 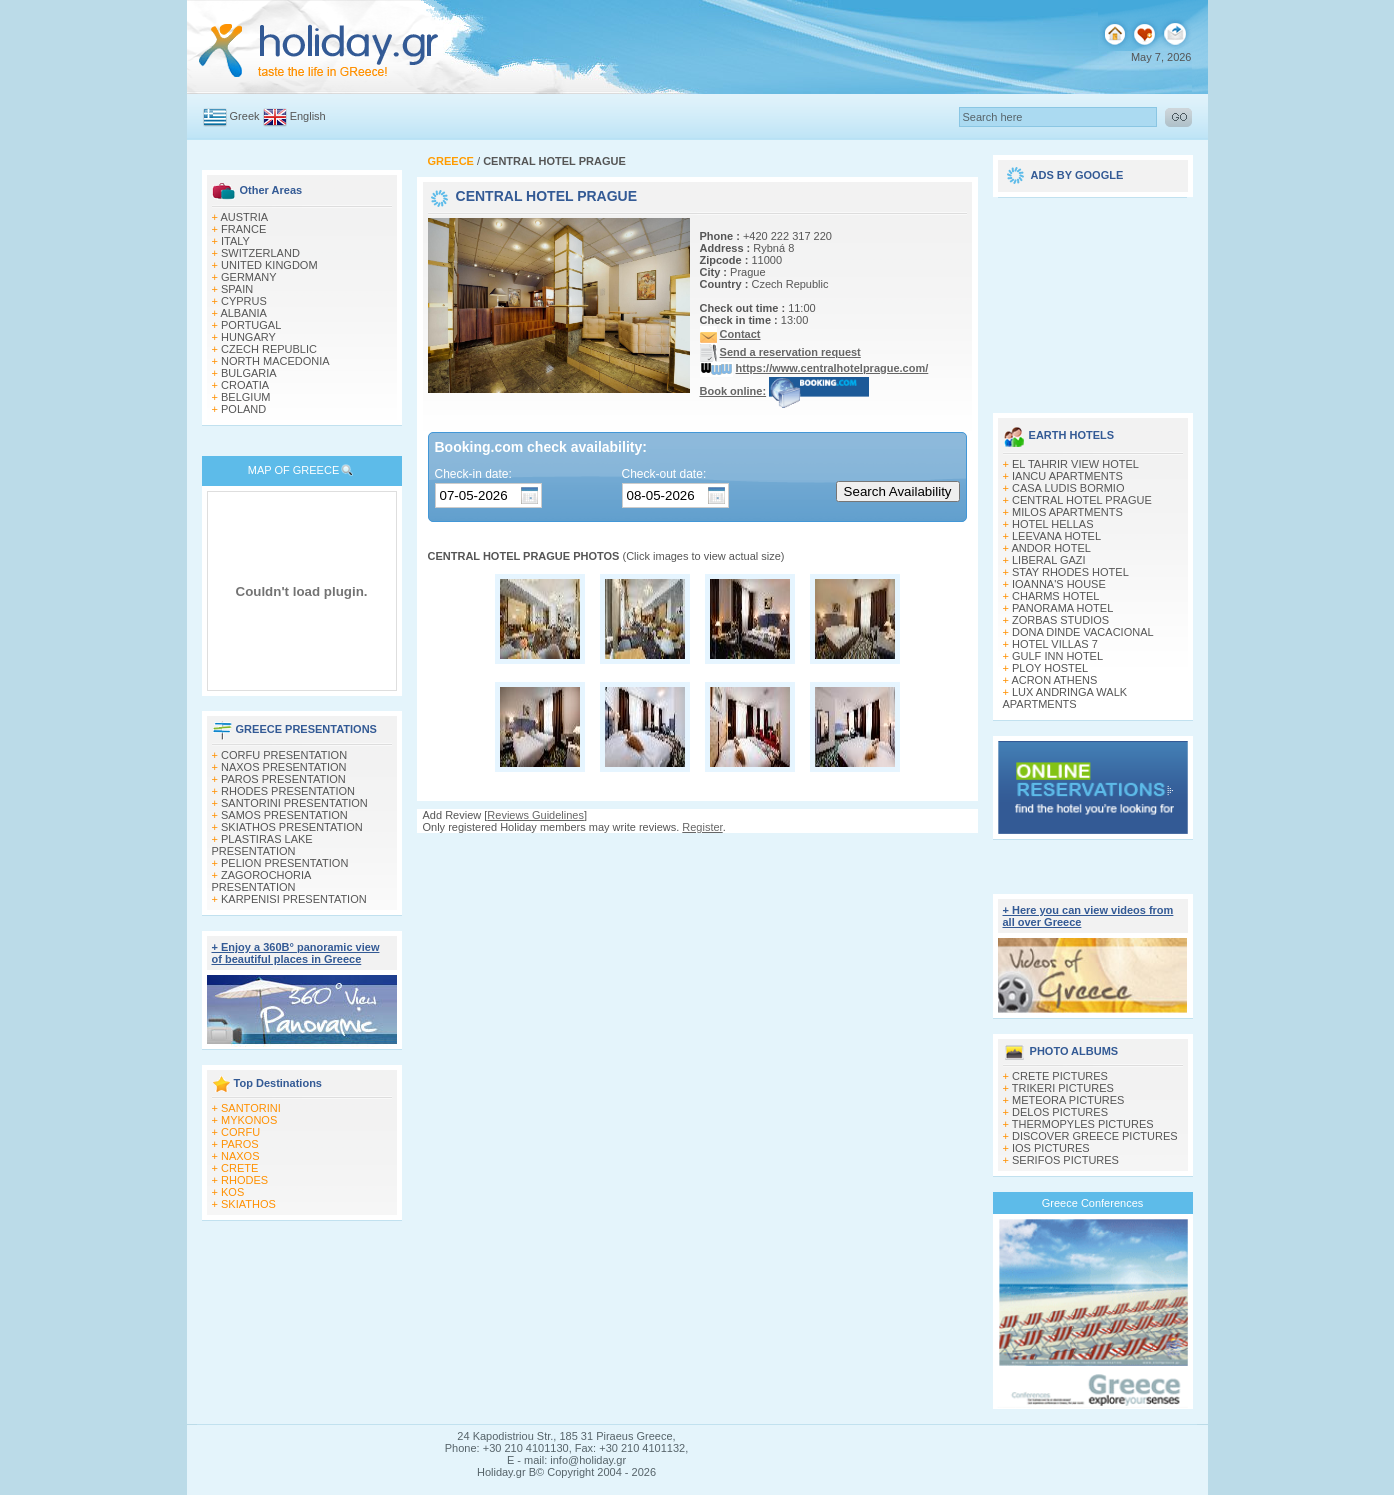 What do you see at coordinates (1055, 644) in the screenshot?
I see `HOTEL VILLAS 7` at bounding box center [1055, 644].